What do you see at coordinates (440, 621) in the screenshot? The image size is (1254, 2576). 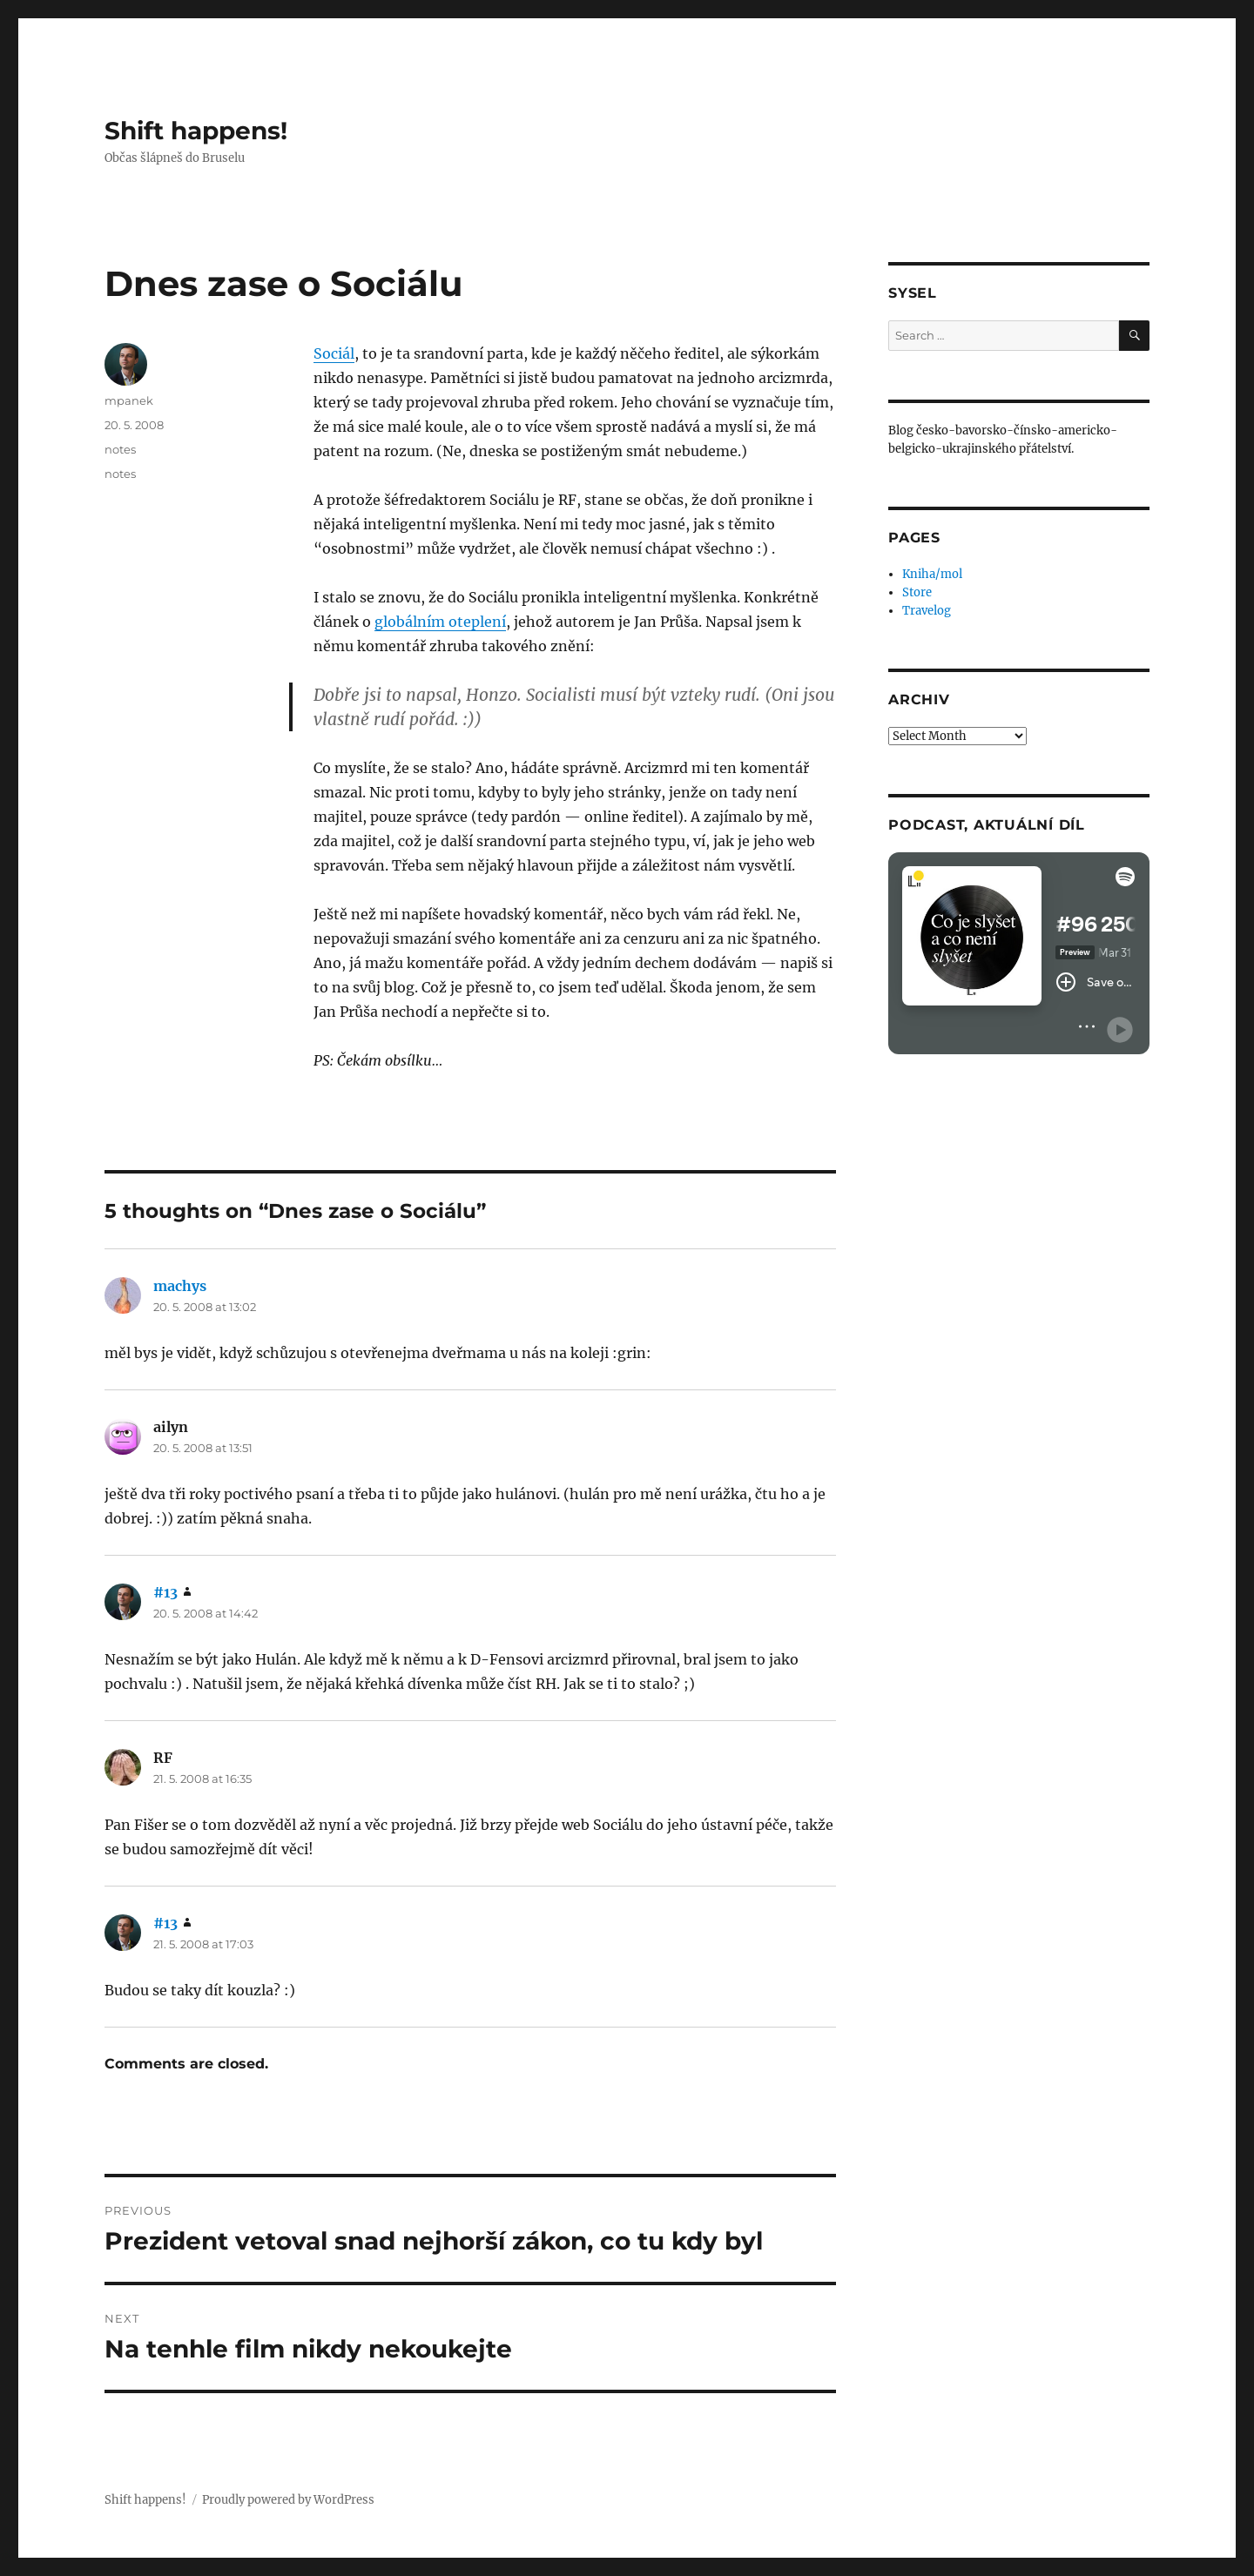 I see `globálním oteplení` at bounding box center [440, 621].